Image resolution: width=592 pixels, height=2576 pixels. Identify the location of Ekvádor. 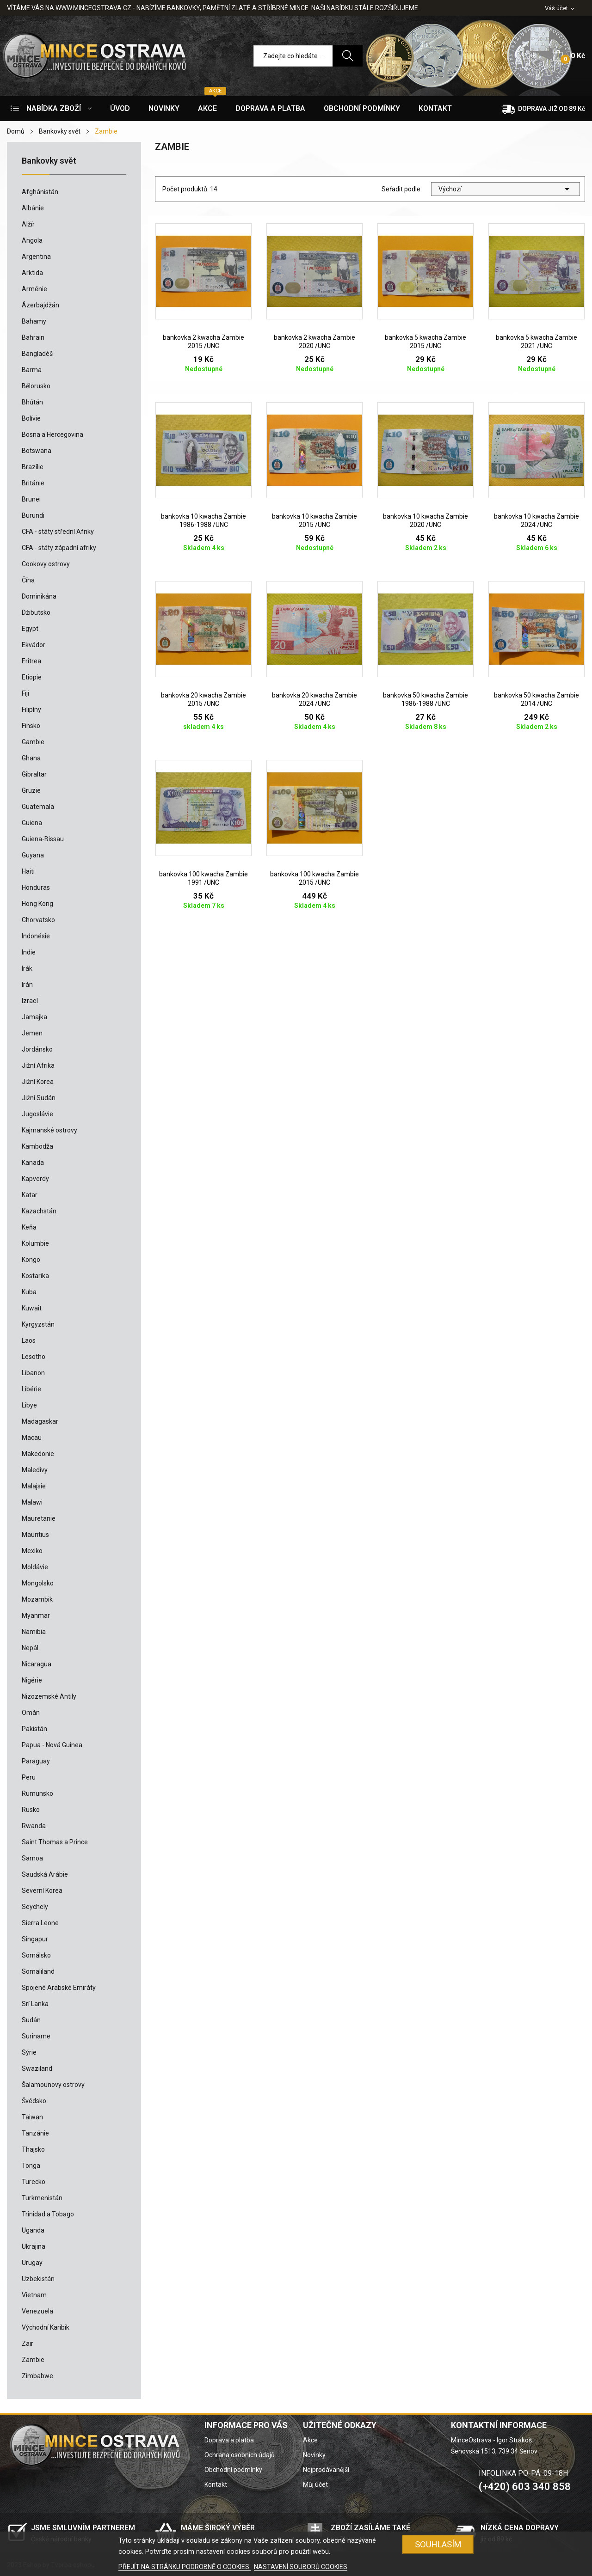
(33, 645).